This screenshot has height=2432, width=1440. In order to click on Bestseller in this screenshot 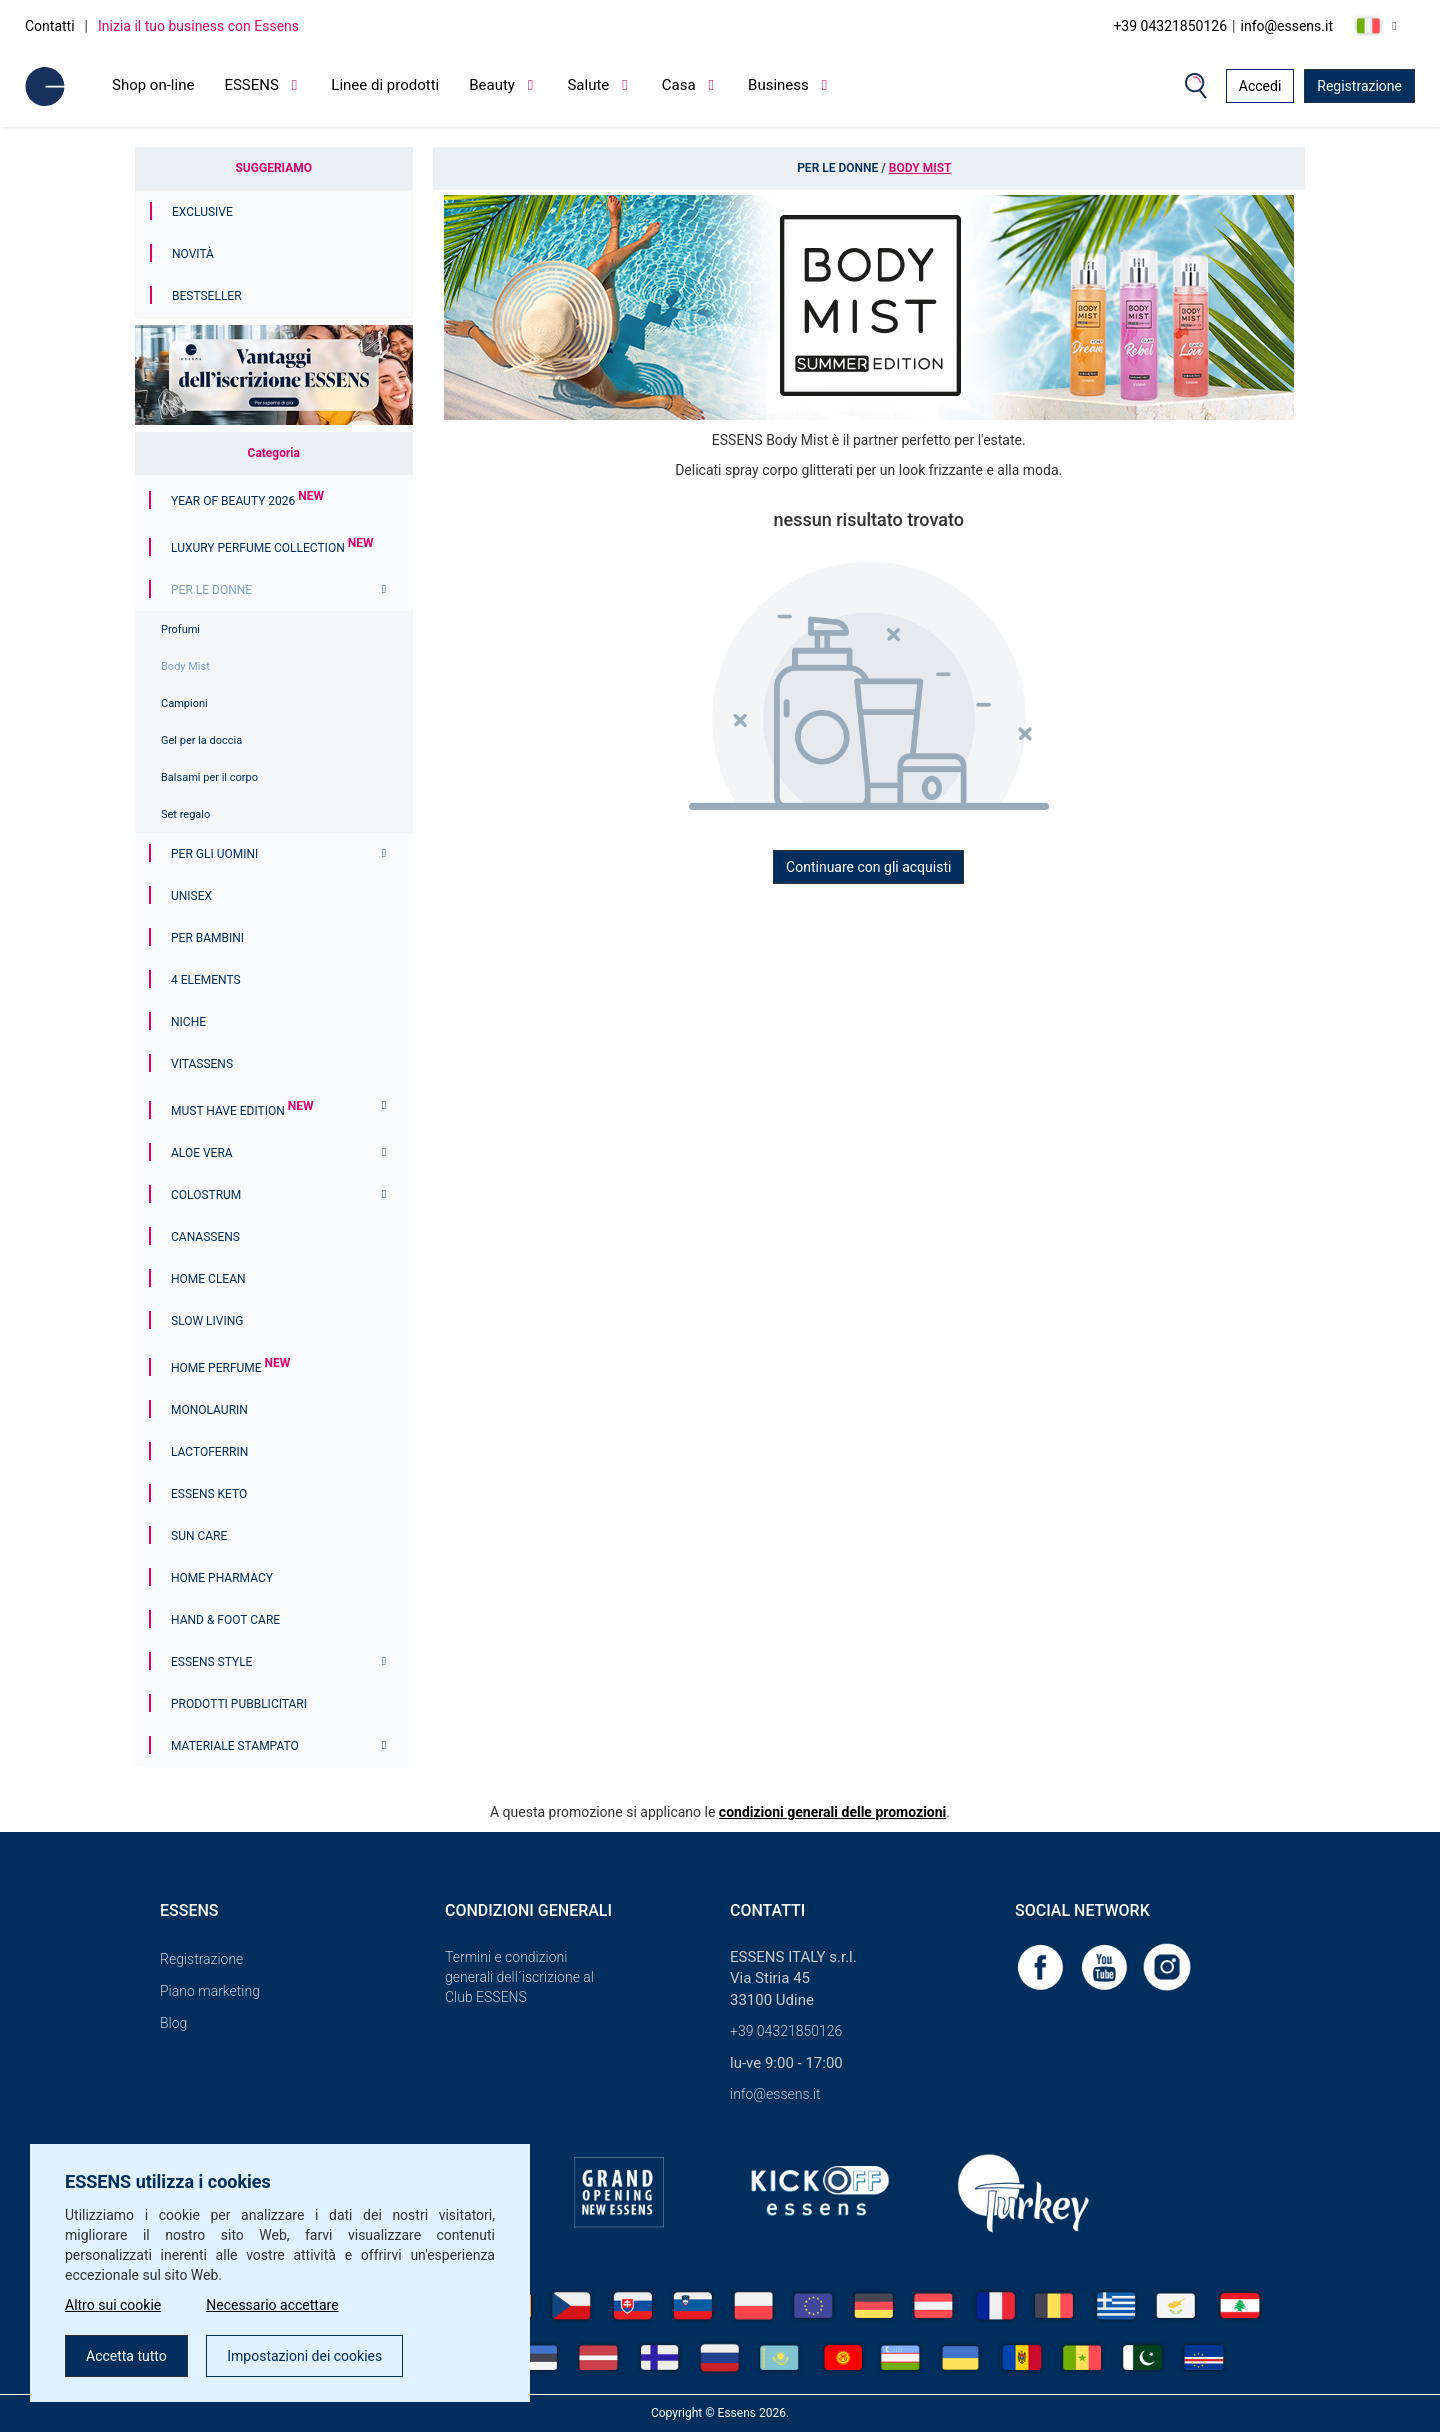, I will do `click(207, 296)`.